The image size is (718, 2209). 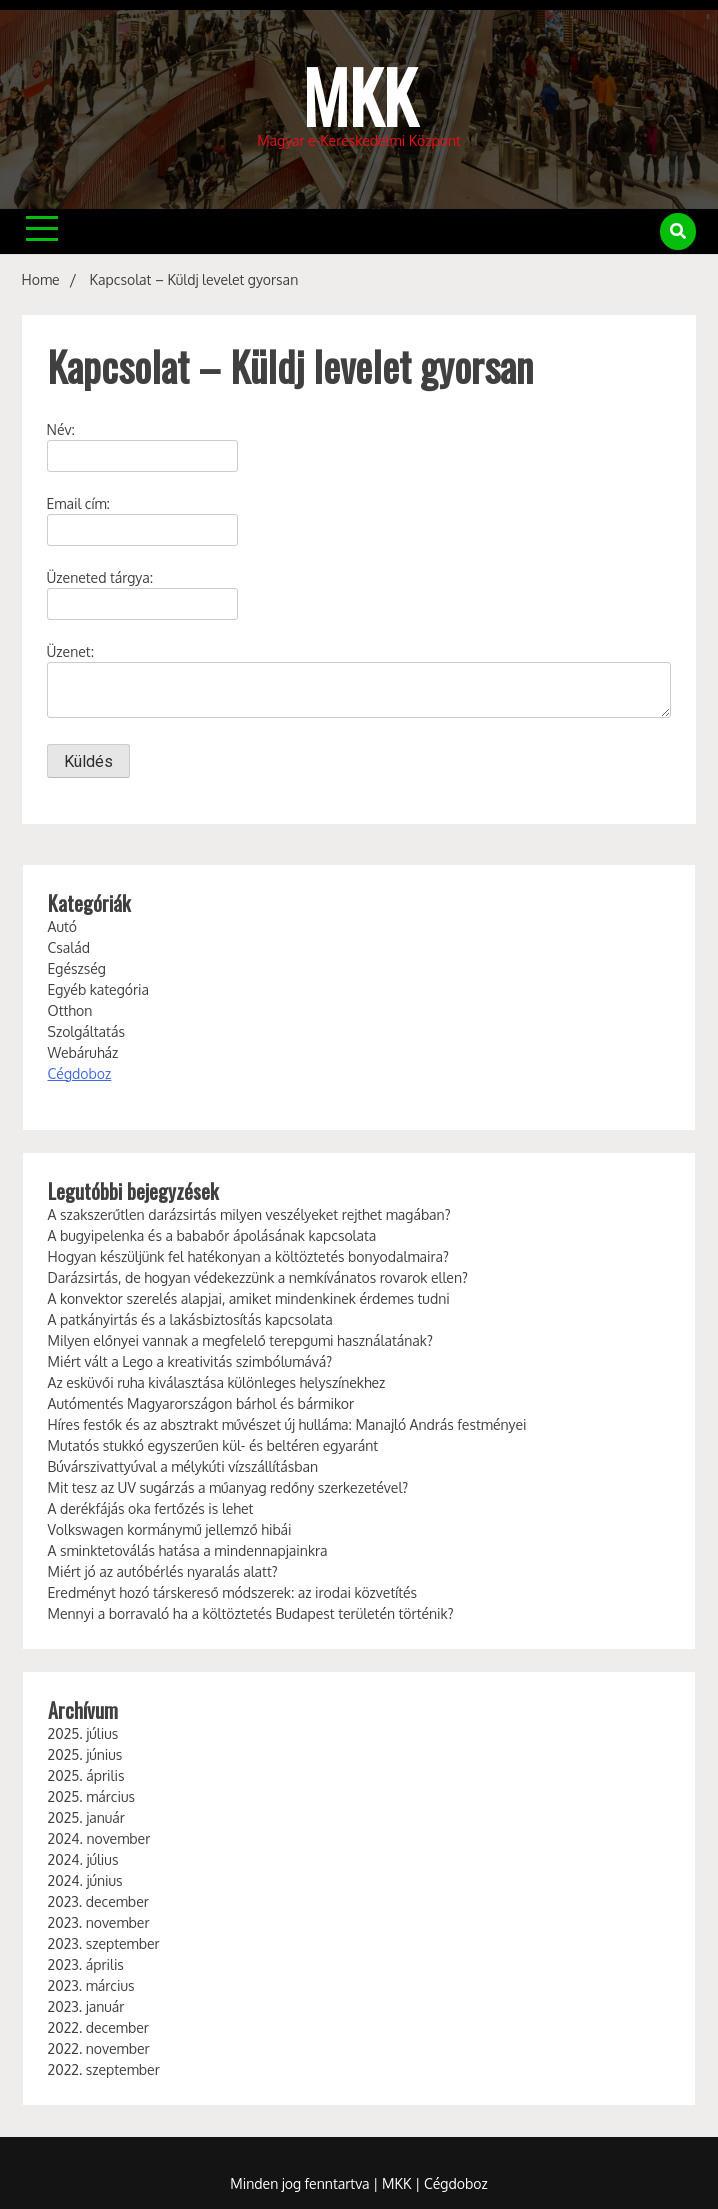 I want to click on 2025. március, so click(x=91, y=1796).